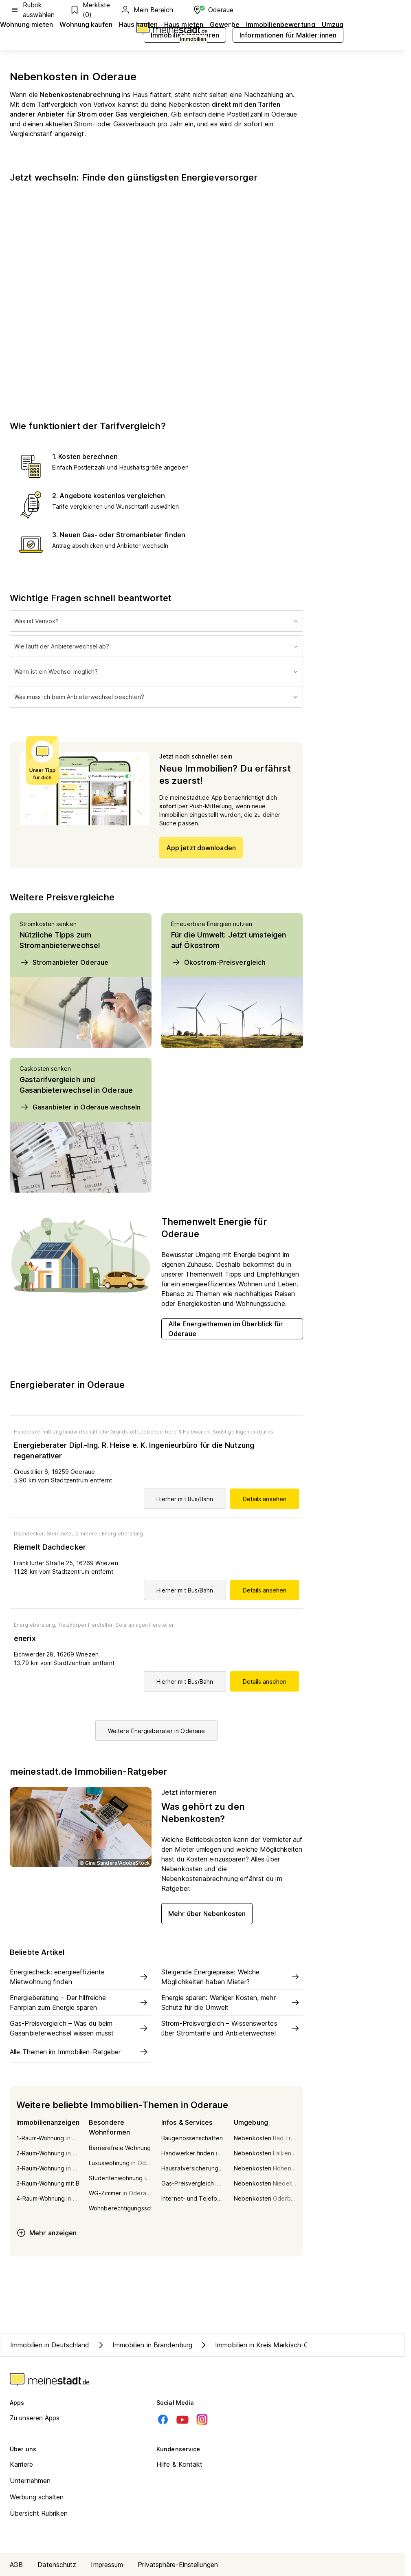 This screenshot has width=411, height=2576. I want to click on [Facebook], so click(162, 2419).